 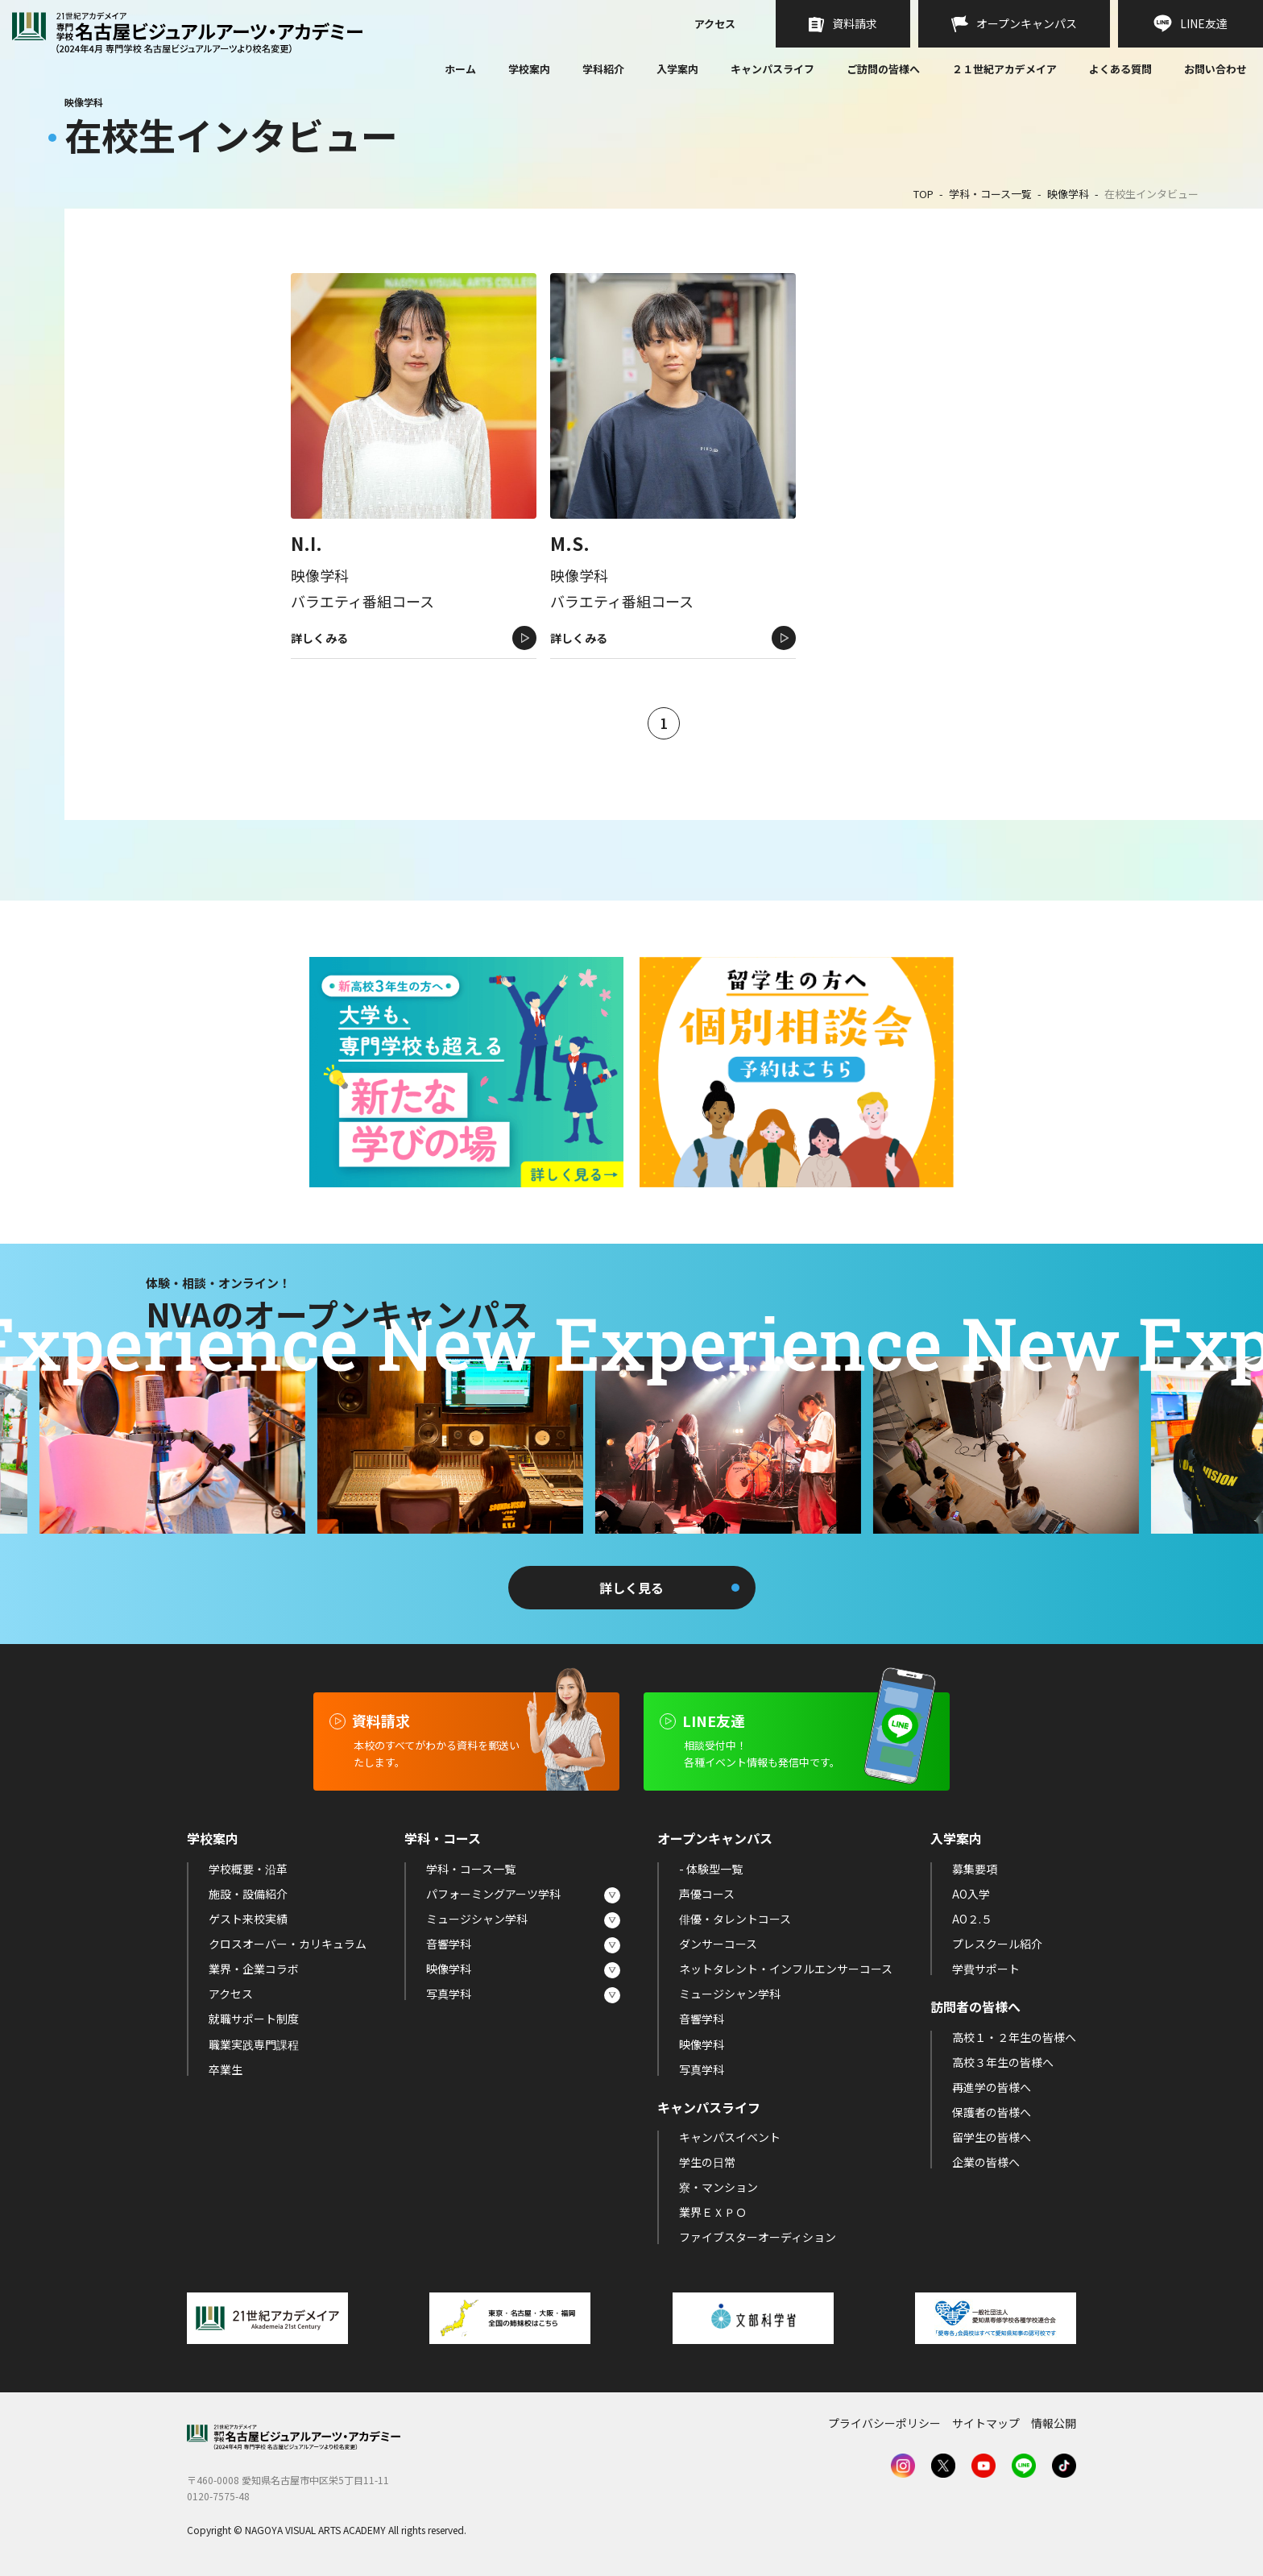 What do you see at coordinates (1003, 2062) in the screenshot?
I see `高校３年生の皆様へ` at bounding box center [1003, 2062].